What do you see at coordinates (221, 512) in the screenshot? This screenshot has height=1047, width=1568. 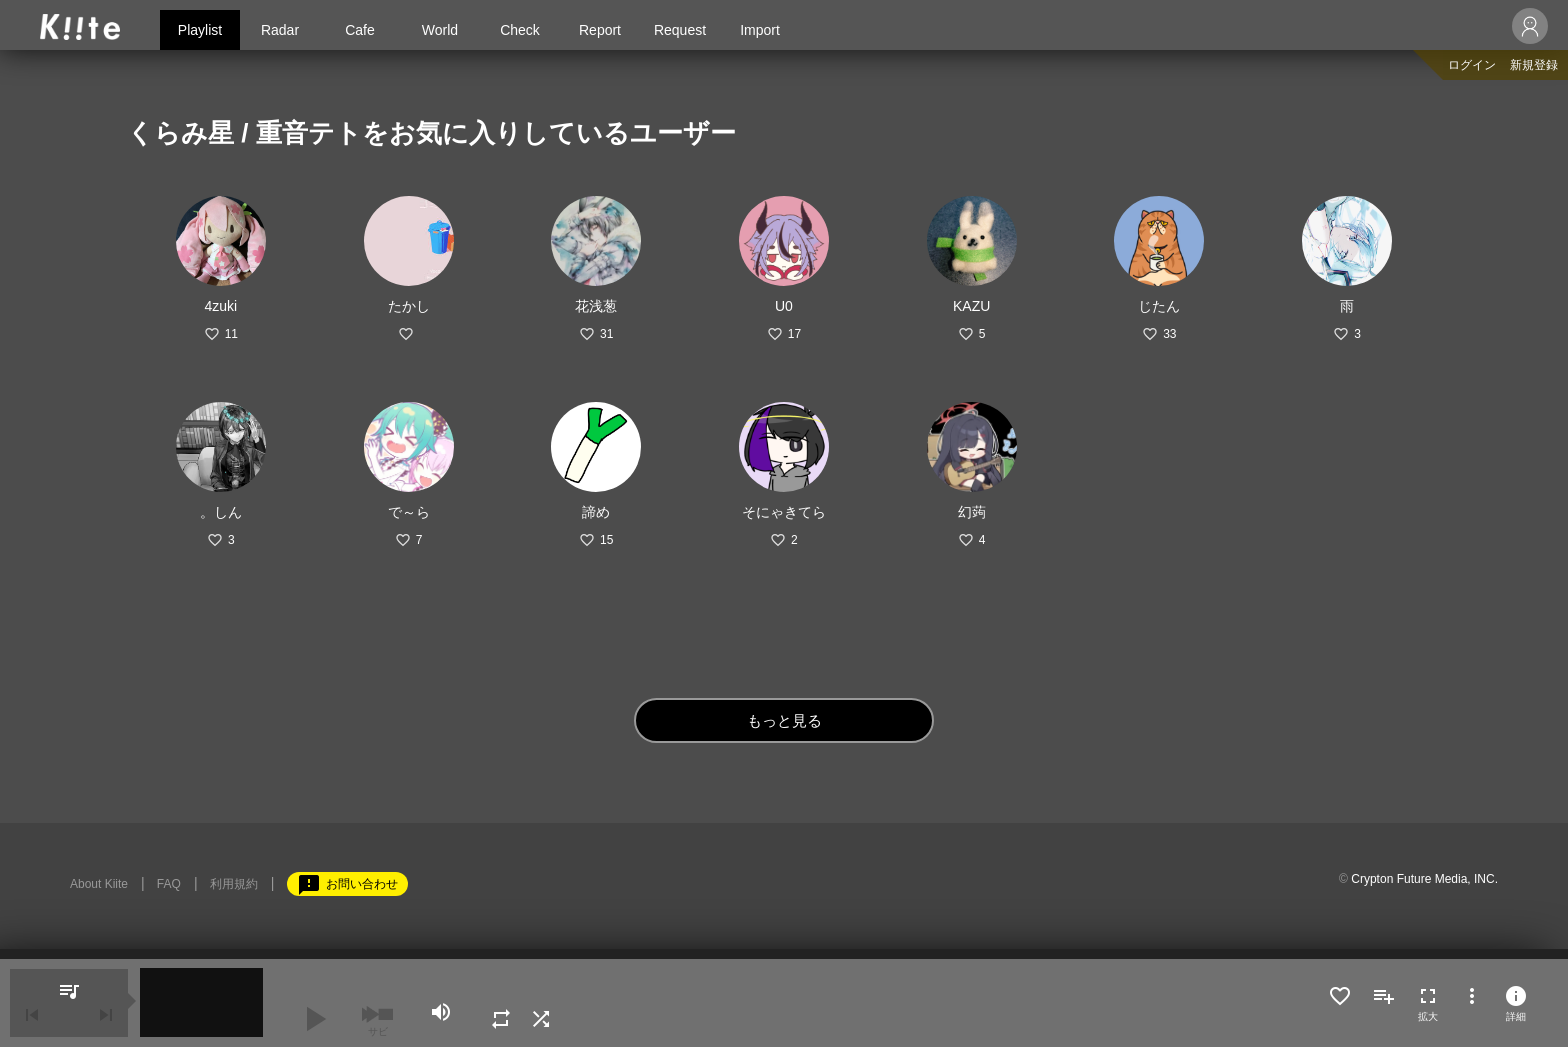 I see `。しん` at bounding box center [221, 512].